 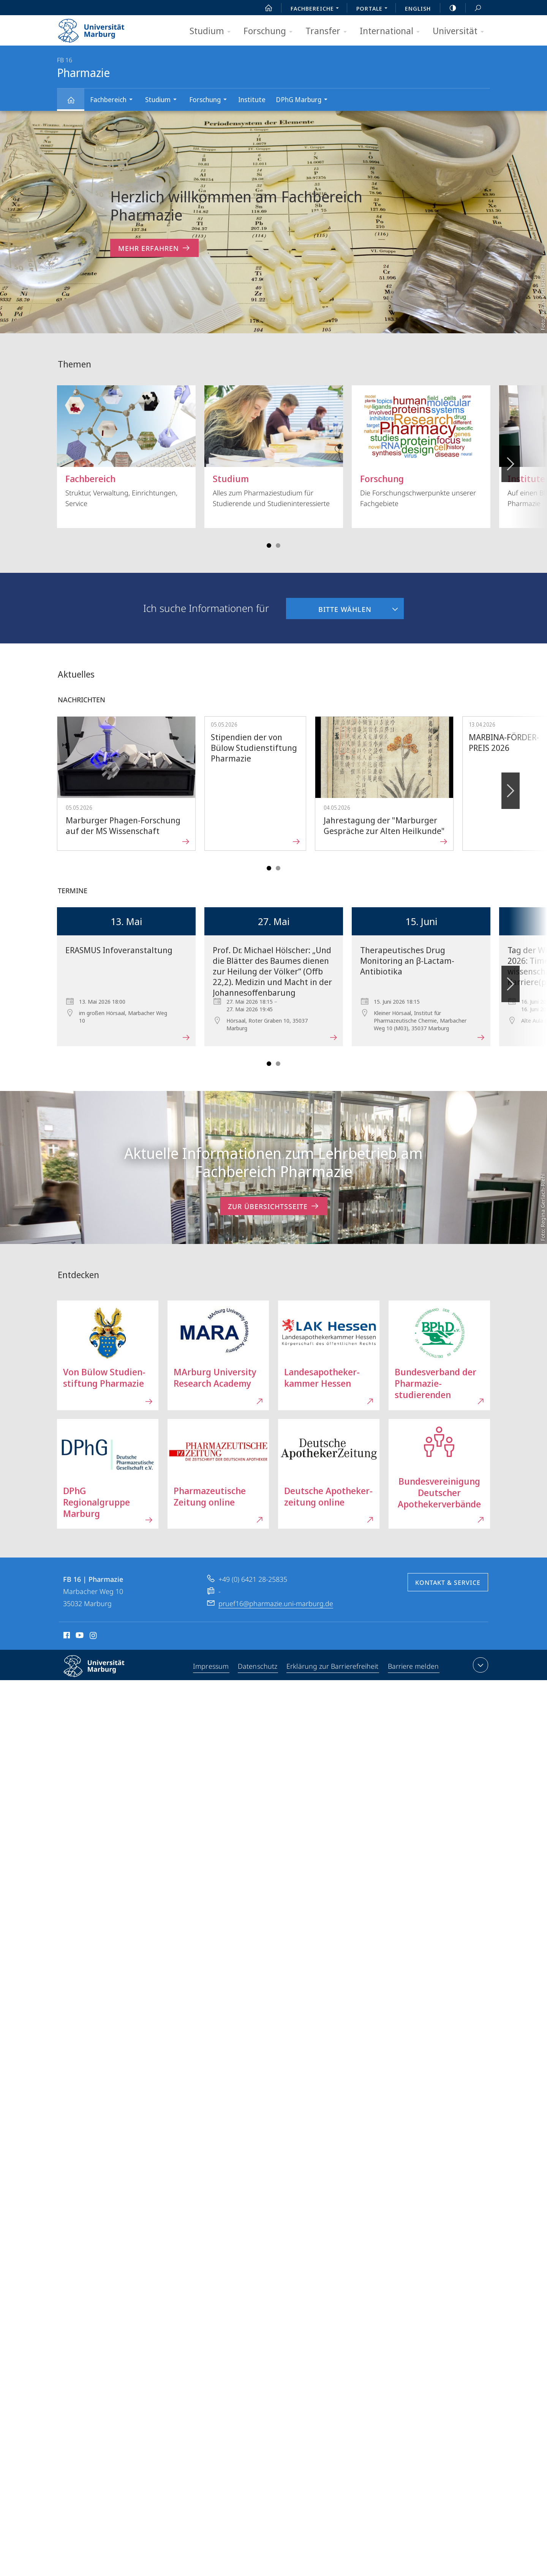 What do you see at coordinates (278, 545) in the screenshot?
I see `Slide 4` at bounding box center [278, 545].